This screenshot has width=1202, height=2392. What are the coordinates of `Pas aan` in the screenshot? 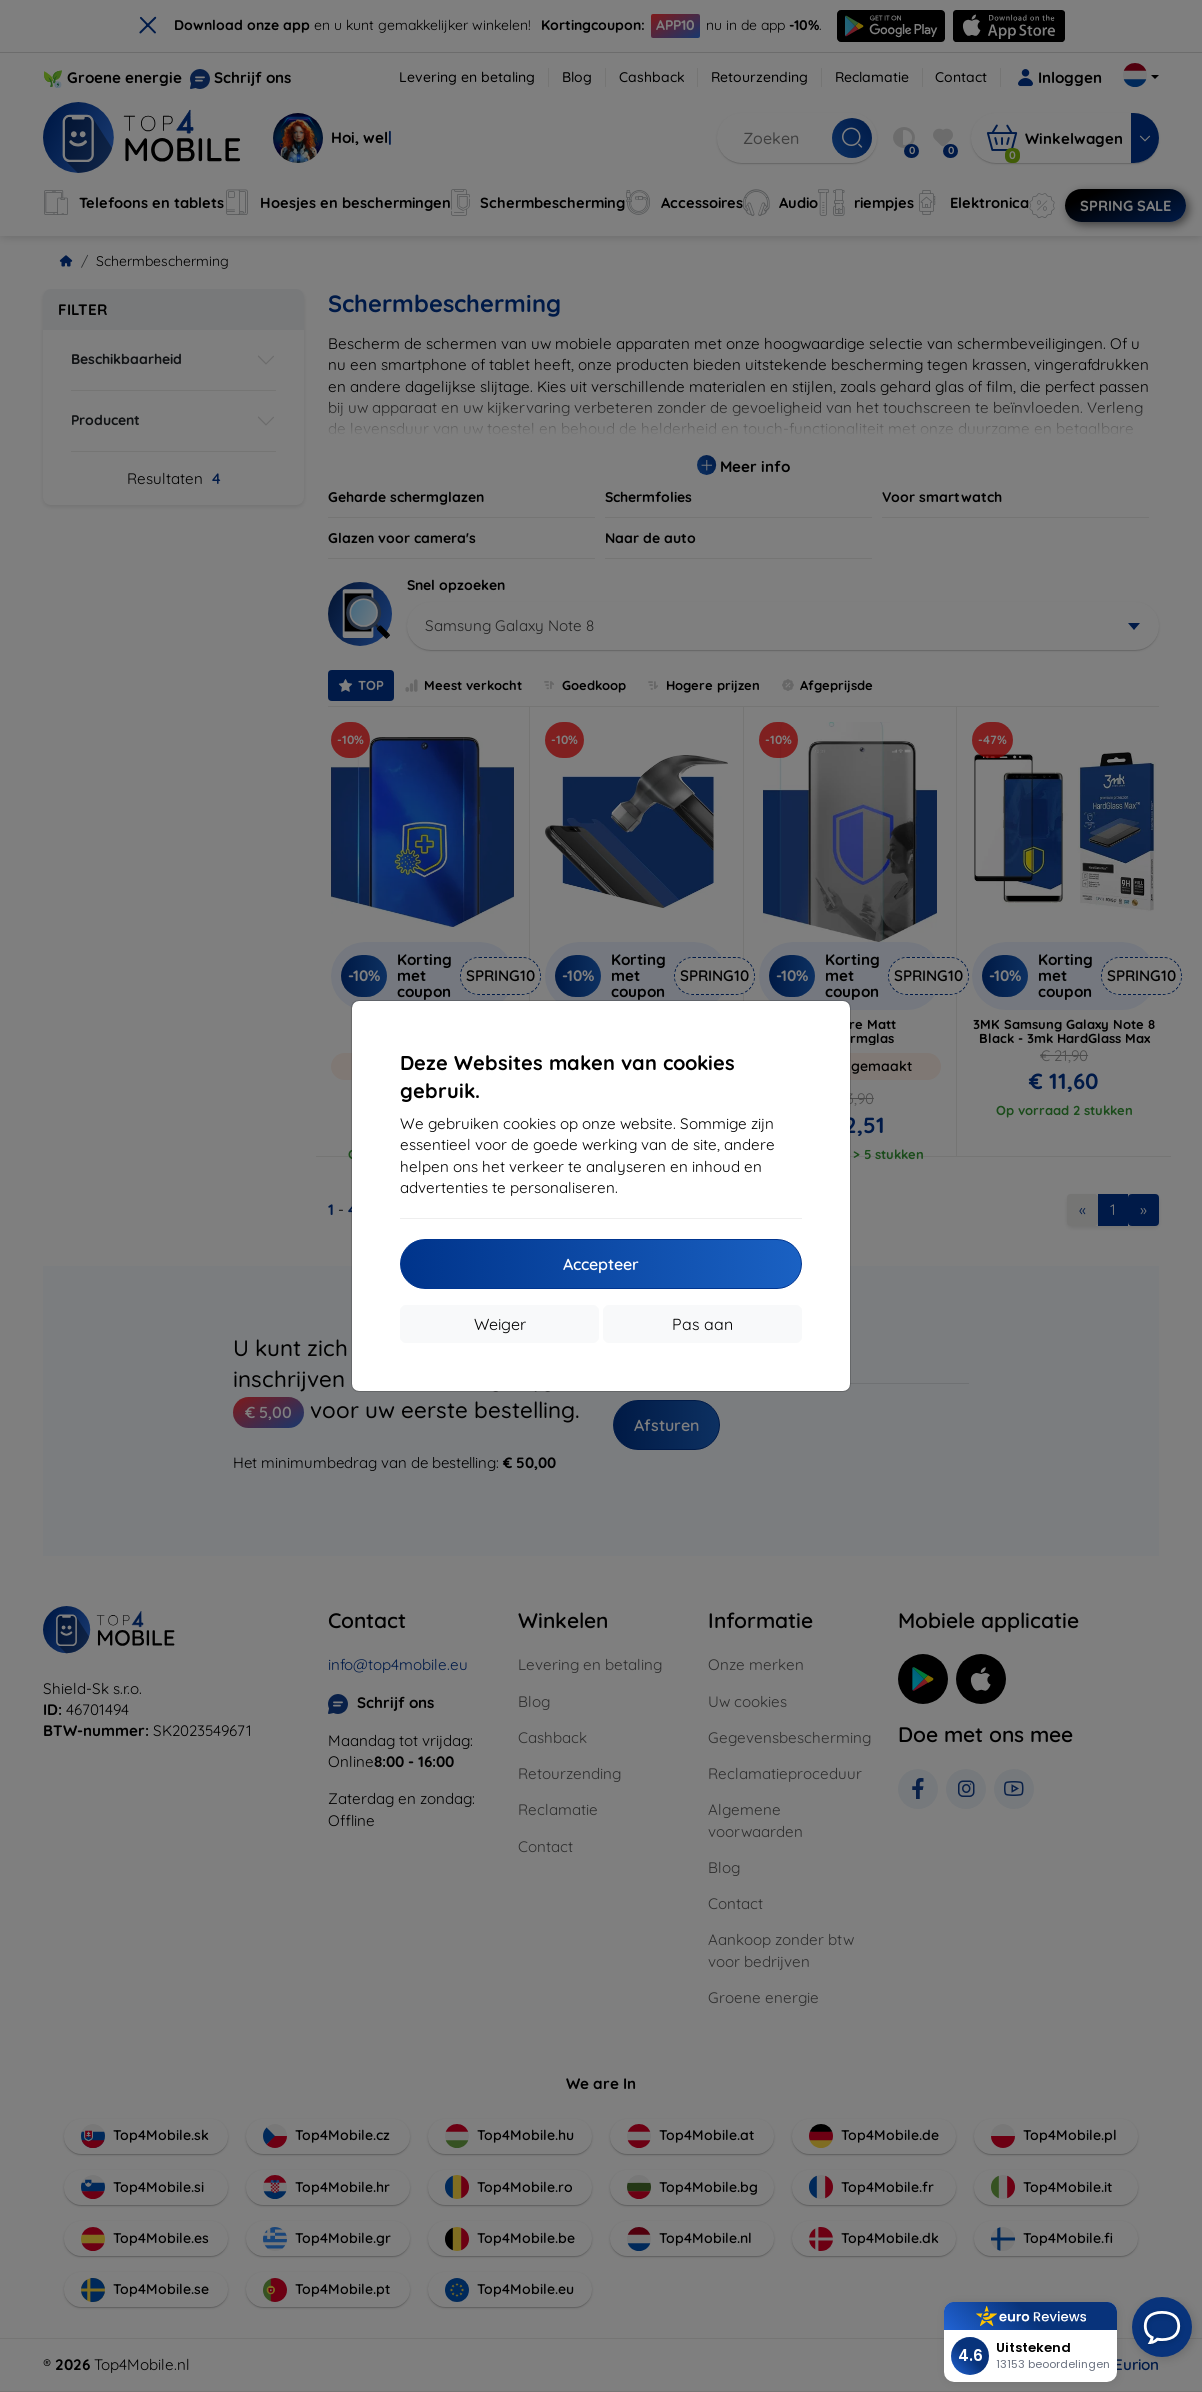 It's located at (702, 1324).